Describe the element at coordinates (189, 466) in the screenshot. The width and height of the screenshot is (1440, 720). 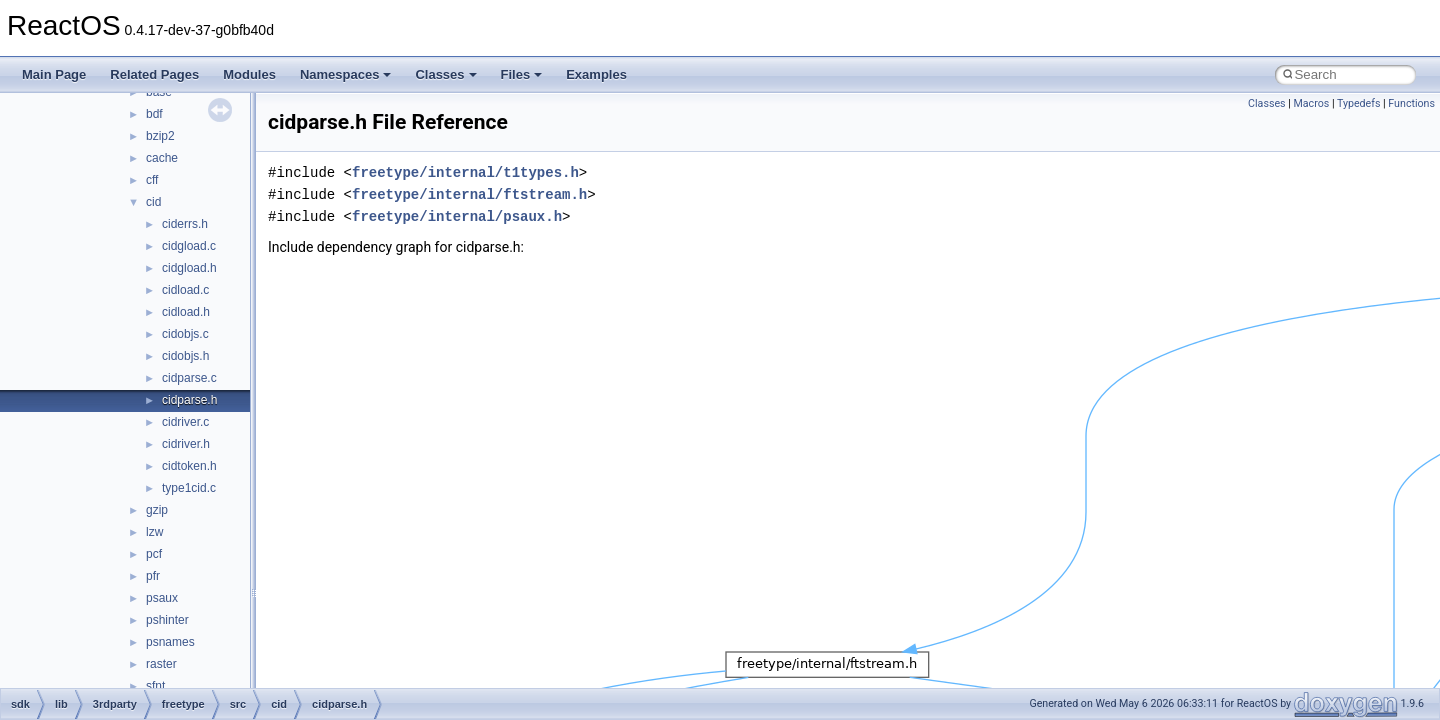
I see `cidtoken.h` at that location.